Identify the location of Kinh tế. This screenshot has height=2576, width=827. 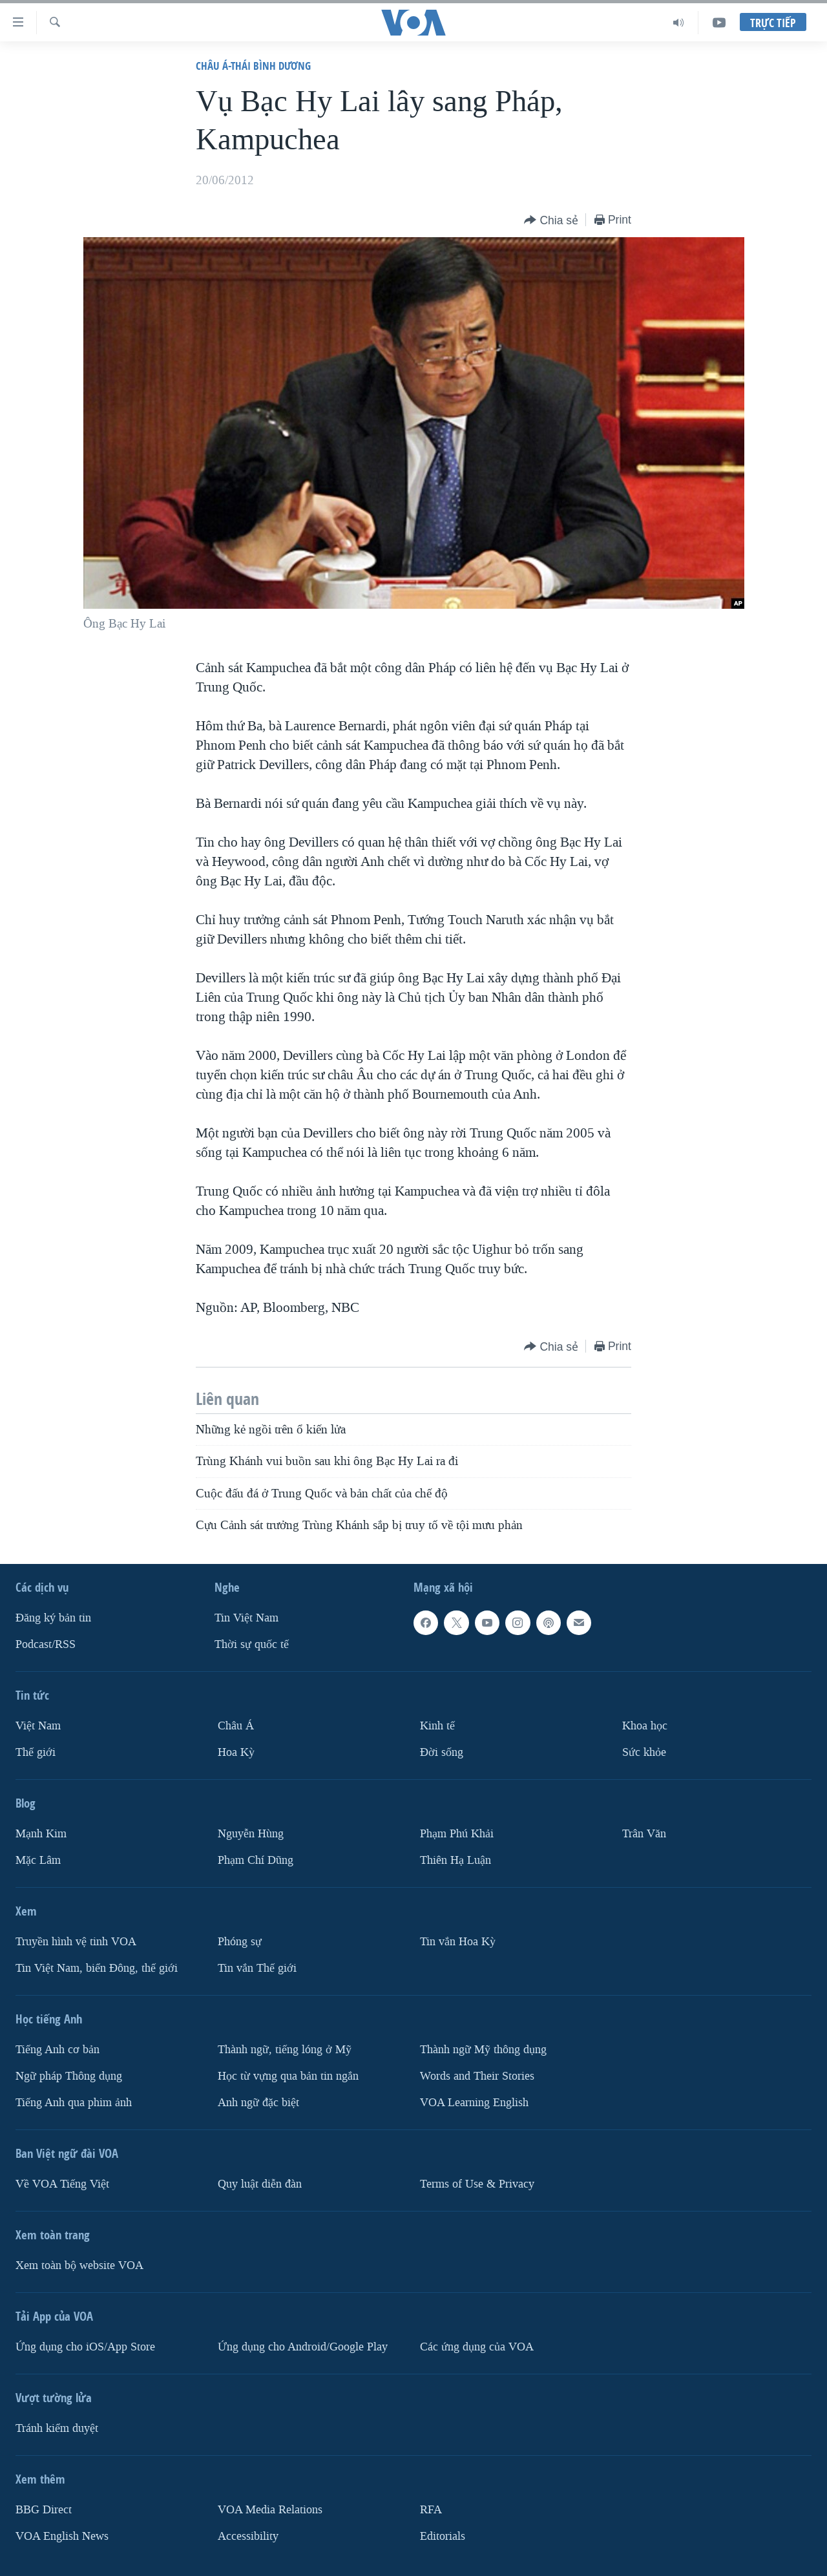
(437, 1725).